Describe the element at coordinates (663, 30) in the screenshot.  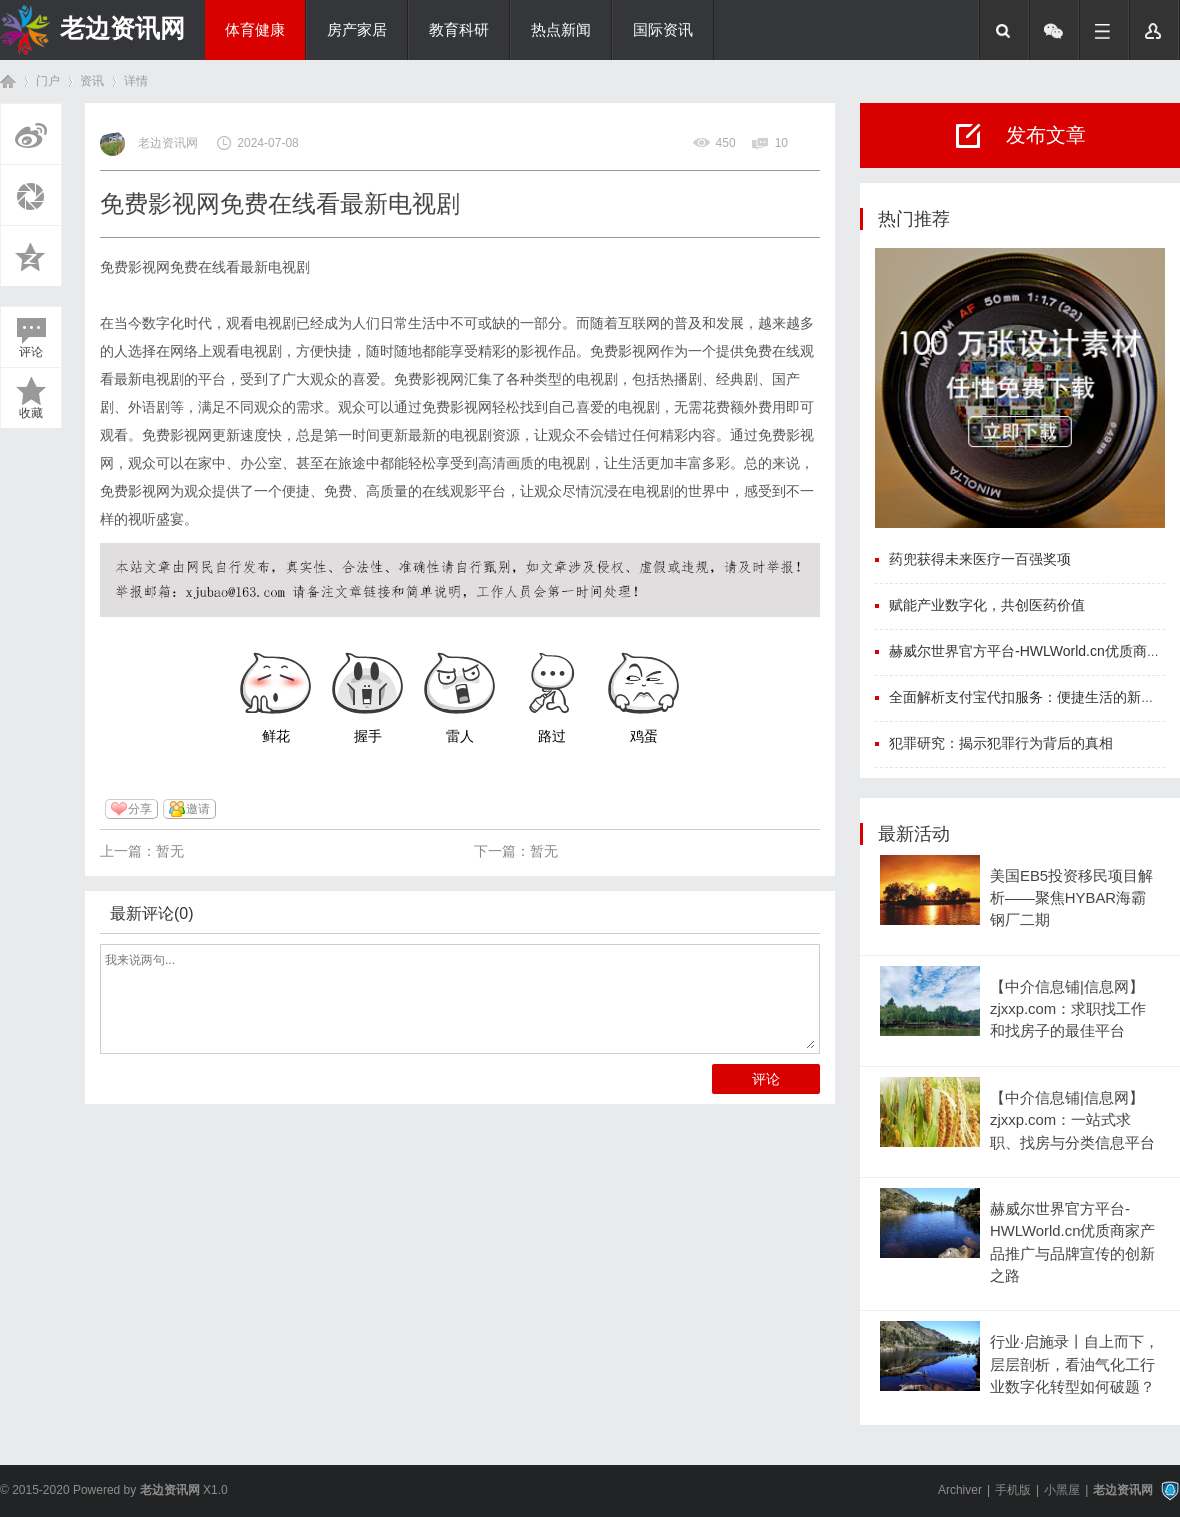
I see `国际资讯` at that location.